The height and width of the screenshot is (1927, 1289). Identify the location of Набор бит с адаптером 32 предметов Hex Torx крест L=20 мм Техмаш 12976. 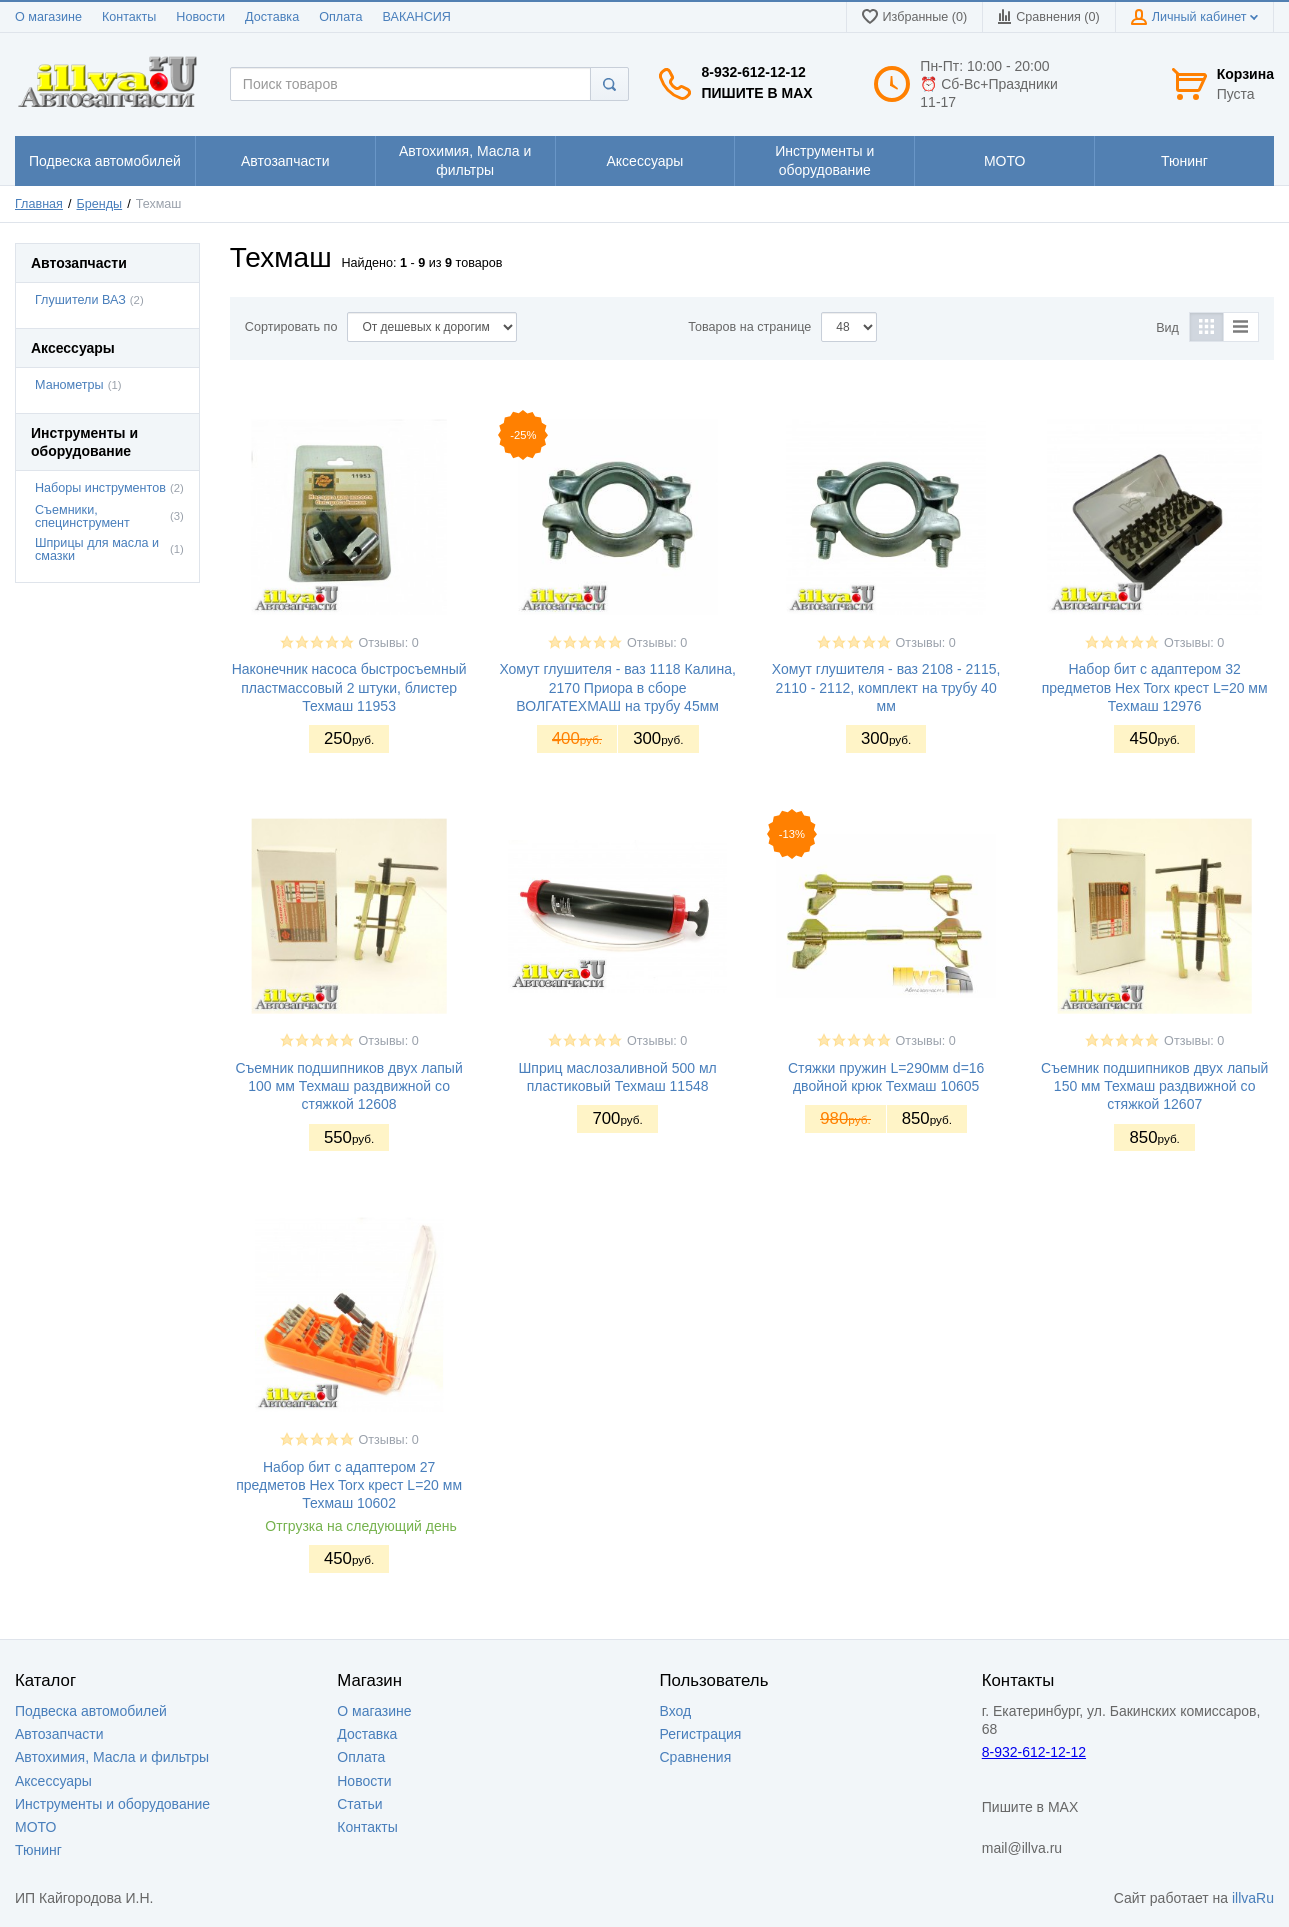
(1155, 687).